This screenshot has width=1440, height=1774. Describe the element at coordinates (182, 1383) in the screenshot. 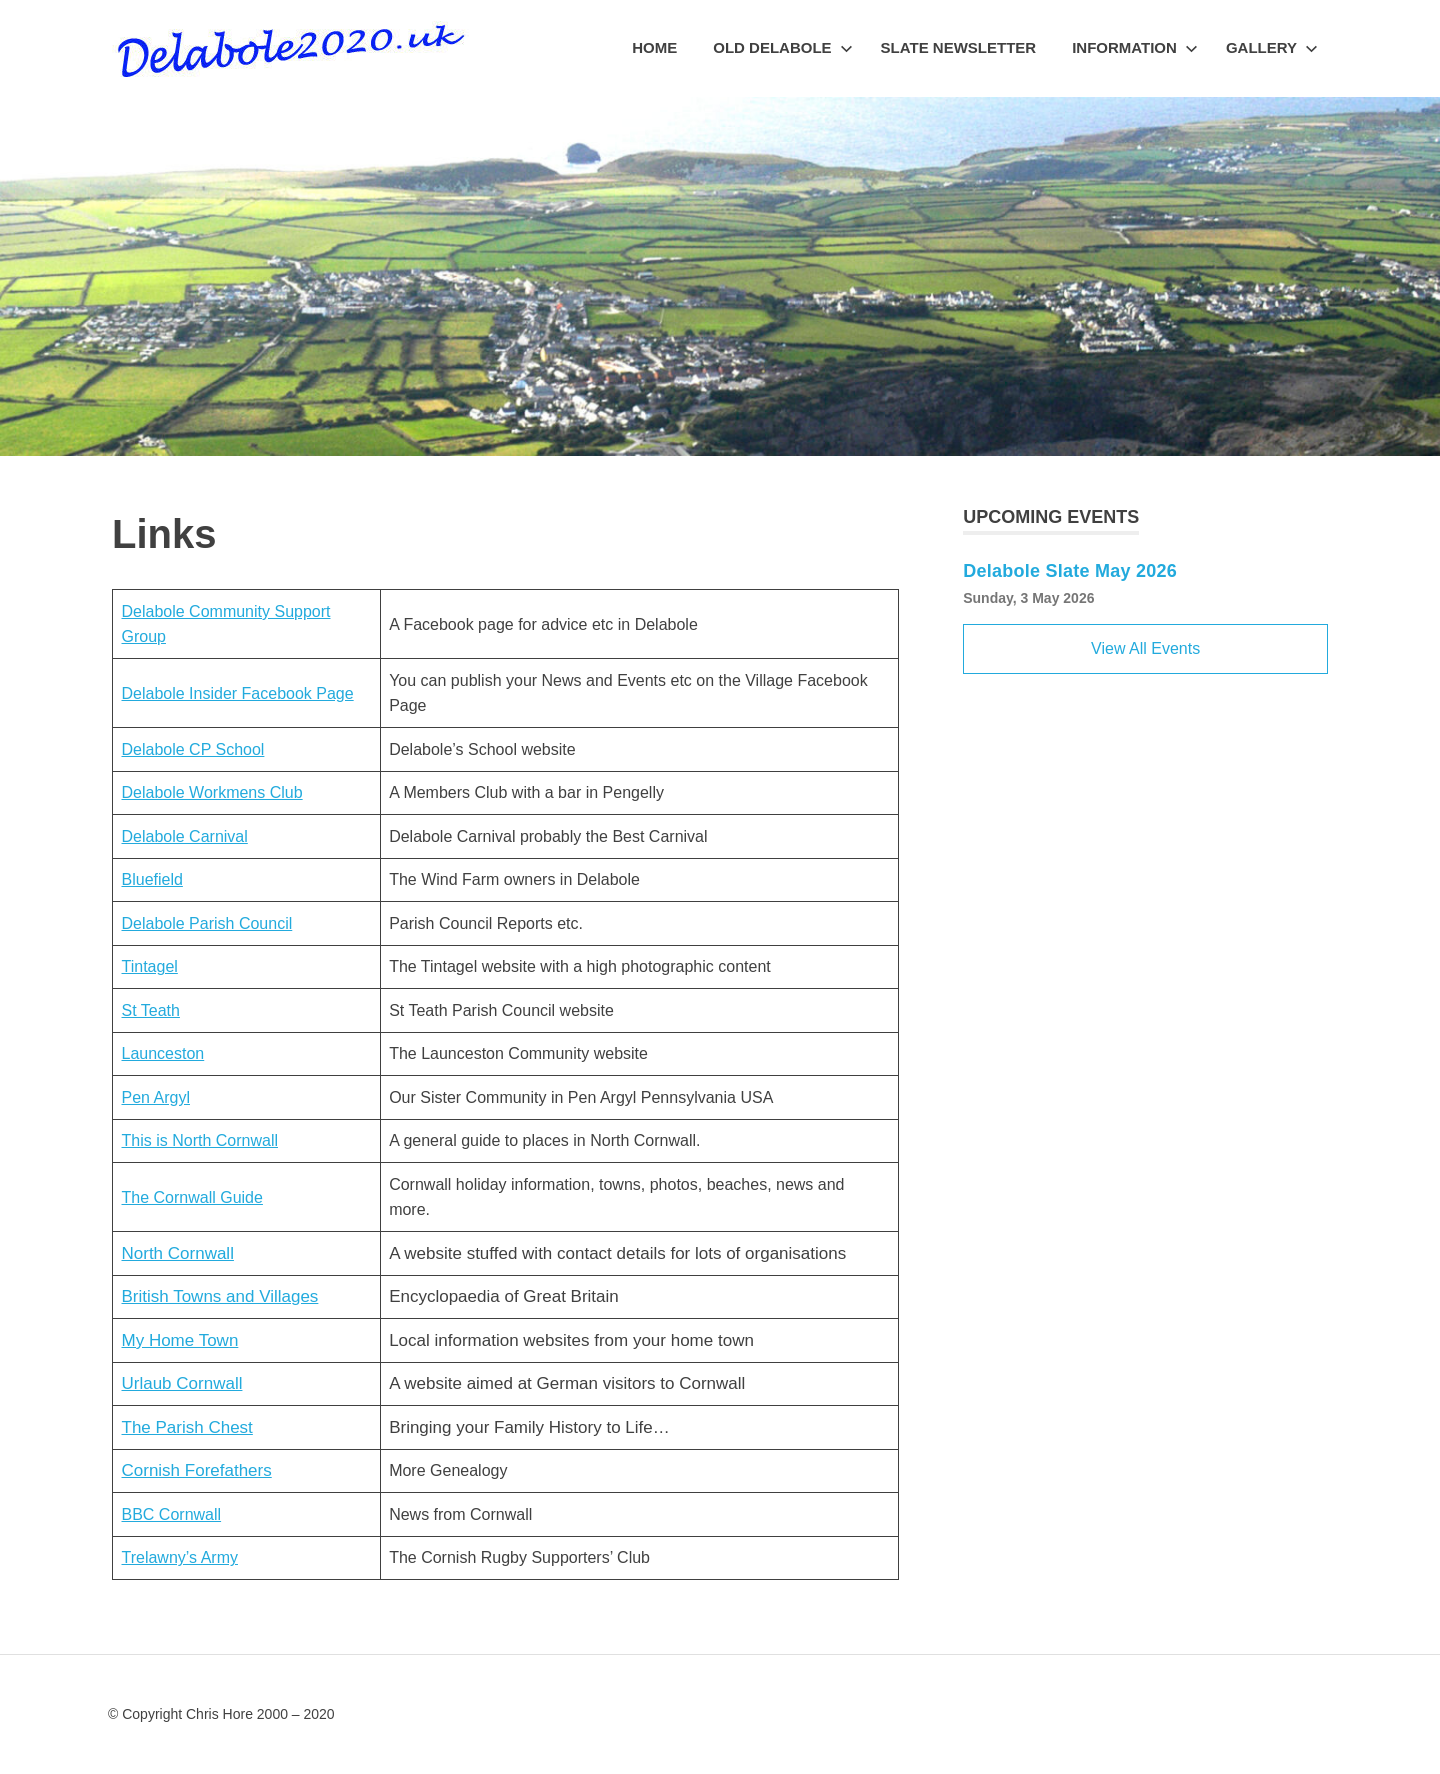

I see `Urlaub Cornwall` at that location.